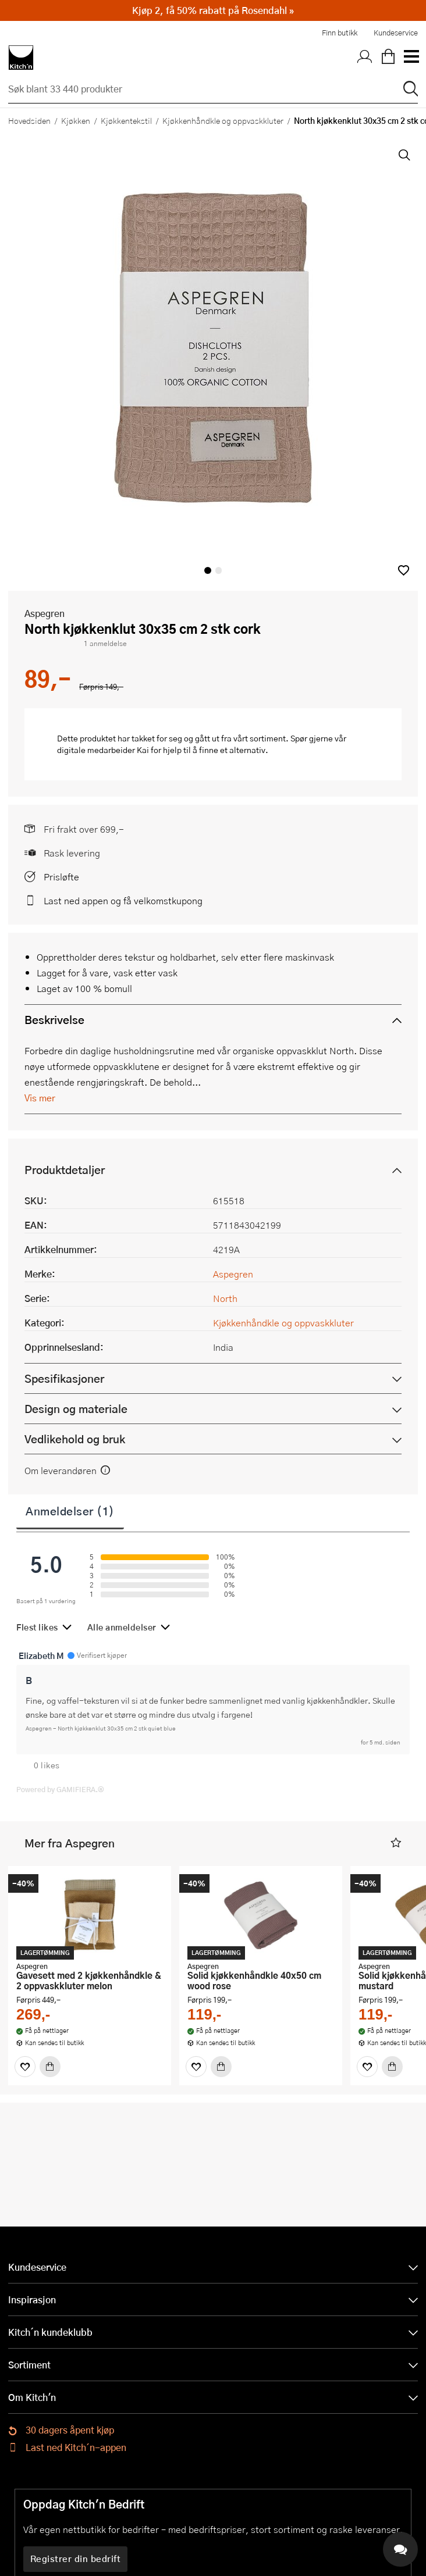 The image size is (426, 2576). What do you see at coordinates (75, 1408) in the screenshot?
I see `Design og materiale` at bounding box center [75, 1408].